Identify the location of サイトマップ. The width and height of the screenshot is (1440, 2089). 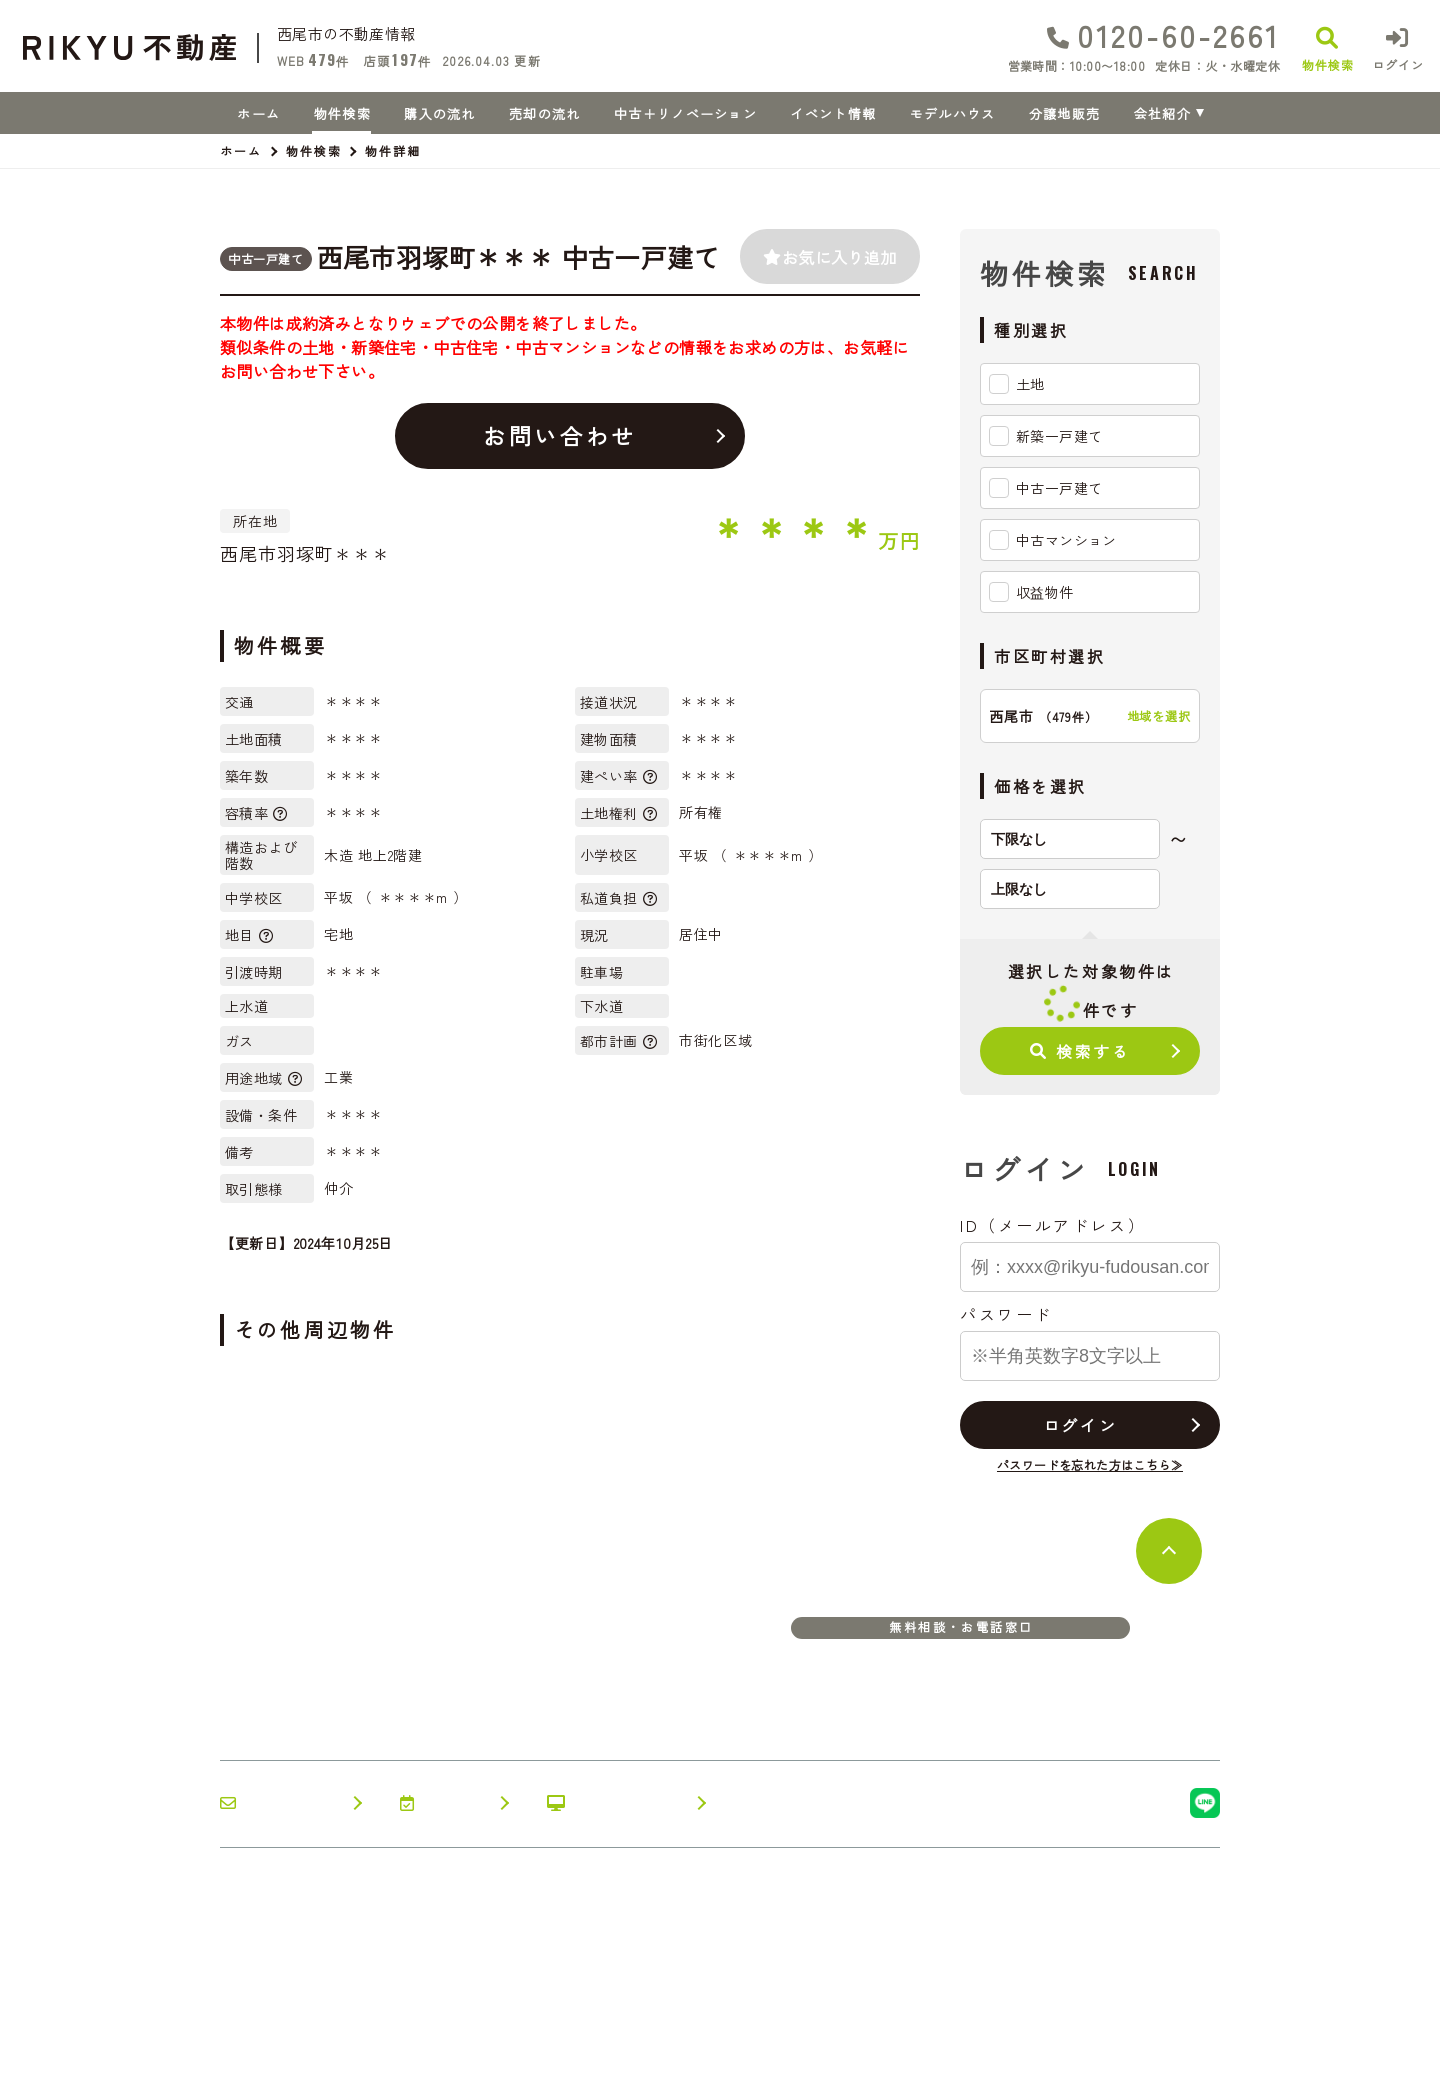
(615, 2059).